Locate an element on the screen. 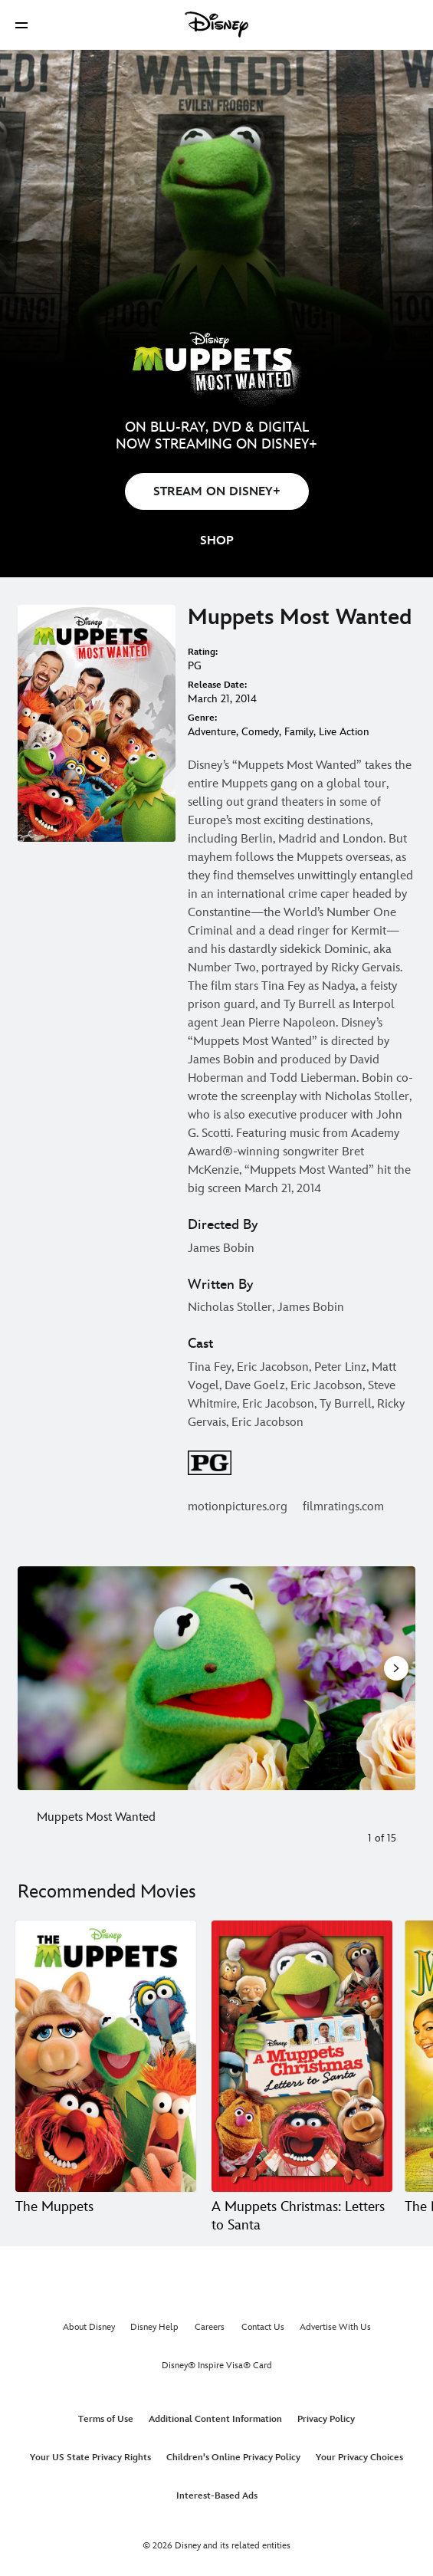 Image resolution: width=433 pixels, height=2576 pixels. [button] is located at coordinates (21, 25).